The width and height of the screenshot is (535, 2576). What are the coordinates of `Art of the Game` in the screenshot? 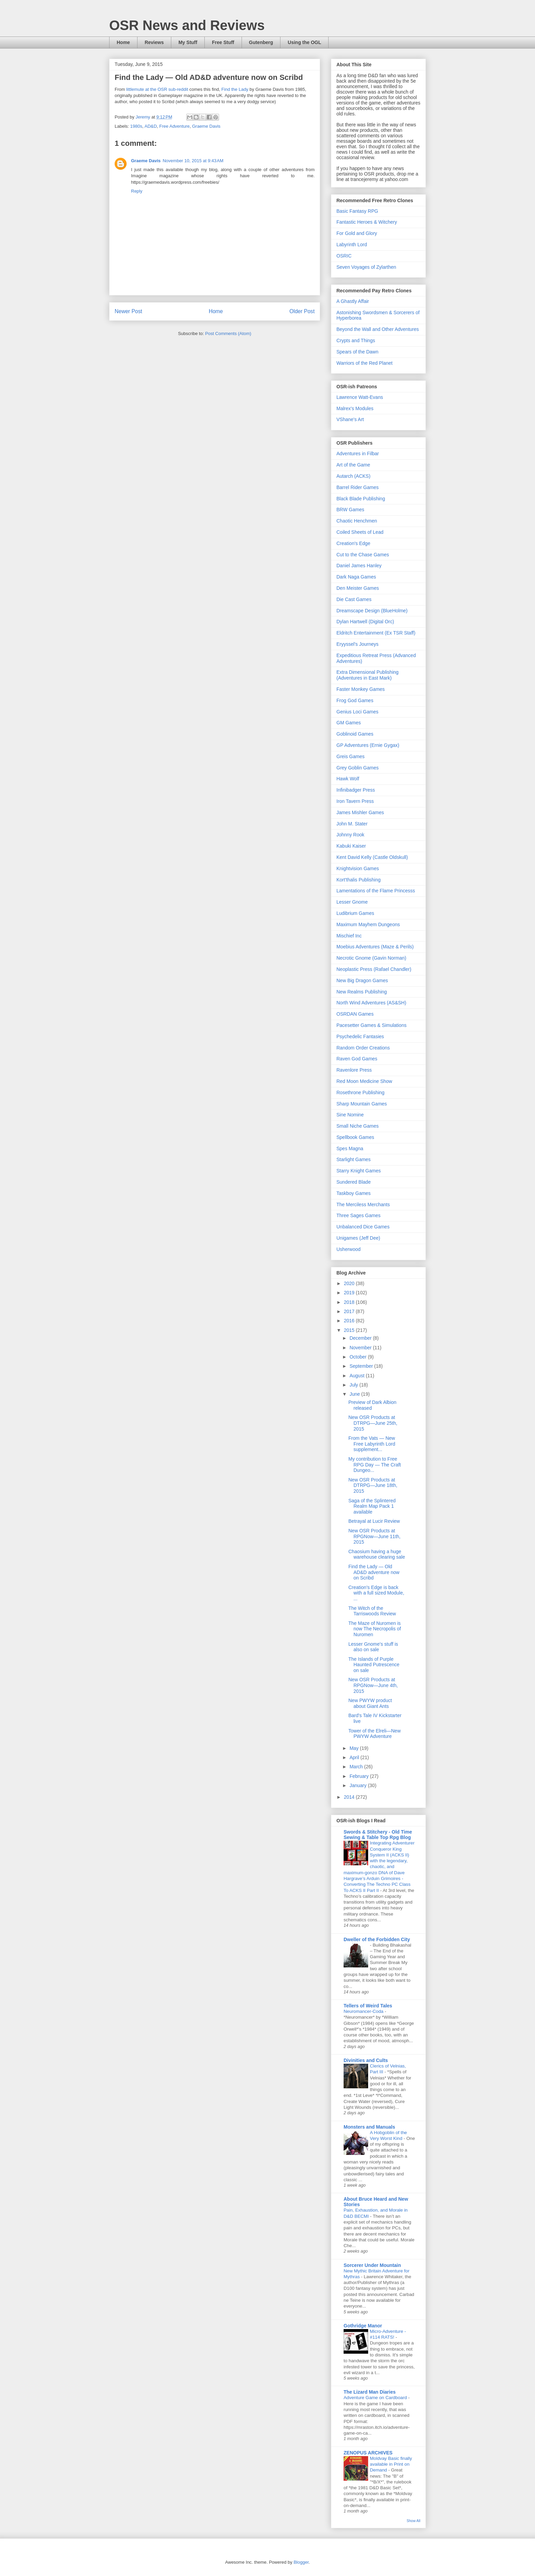 It's located at (353, 465).